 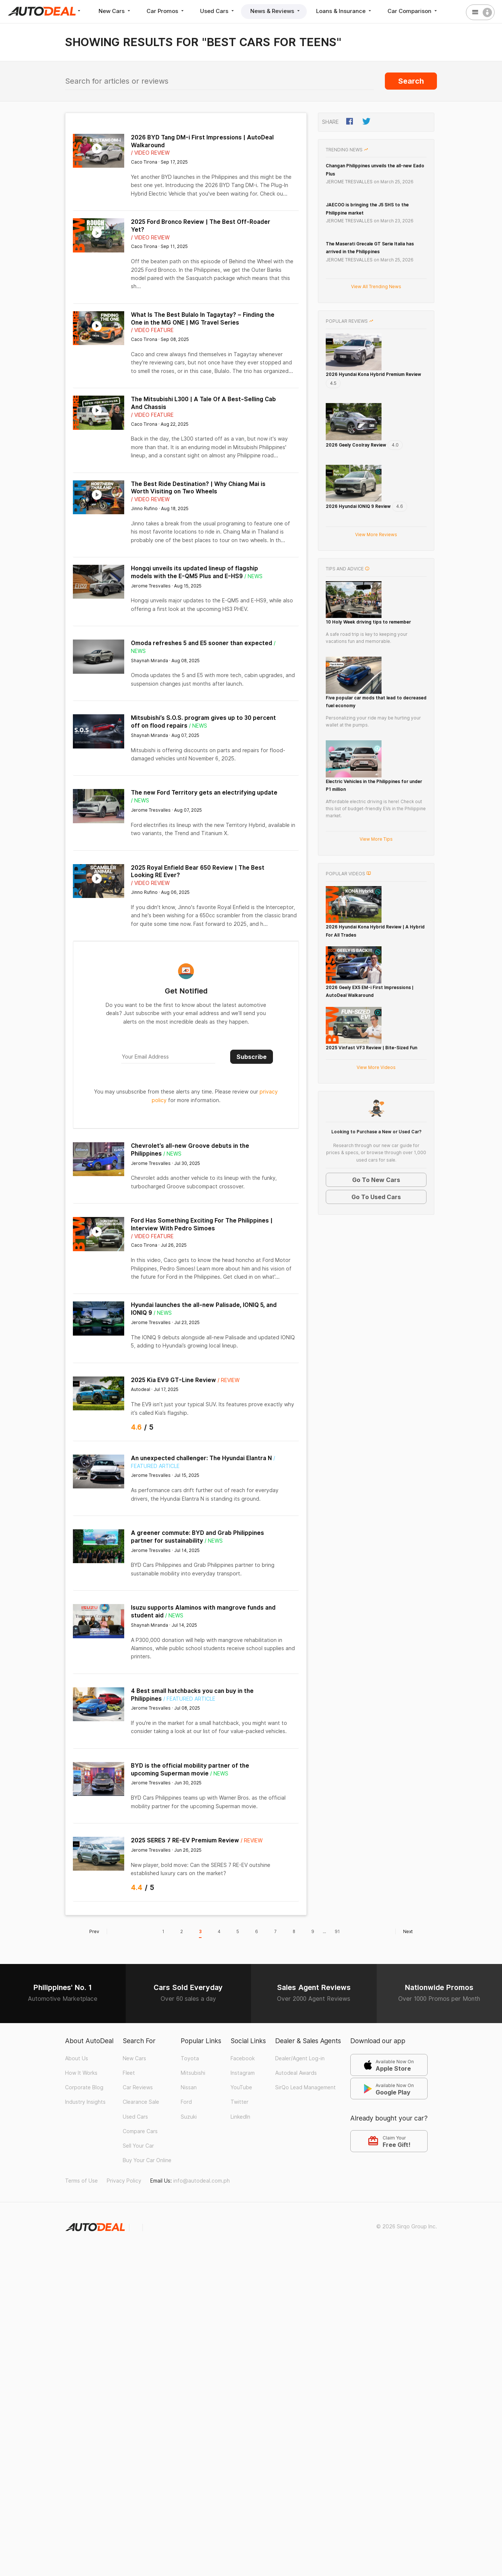 I want to click on / News, so click(x=253, y=576).